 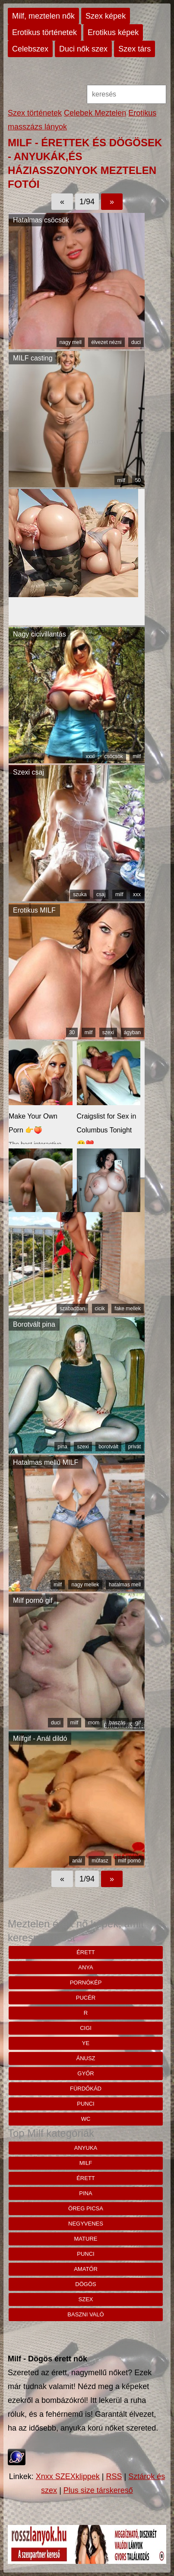 What do you see at coordinates (108, 1447) in the screenshot?
I see `borotvált` at bounding box center [108, 1447].